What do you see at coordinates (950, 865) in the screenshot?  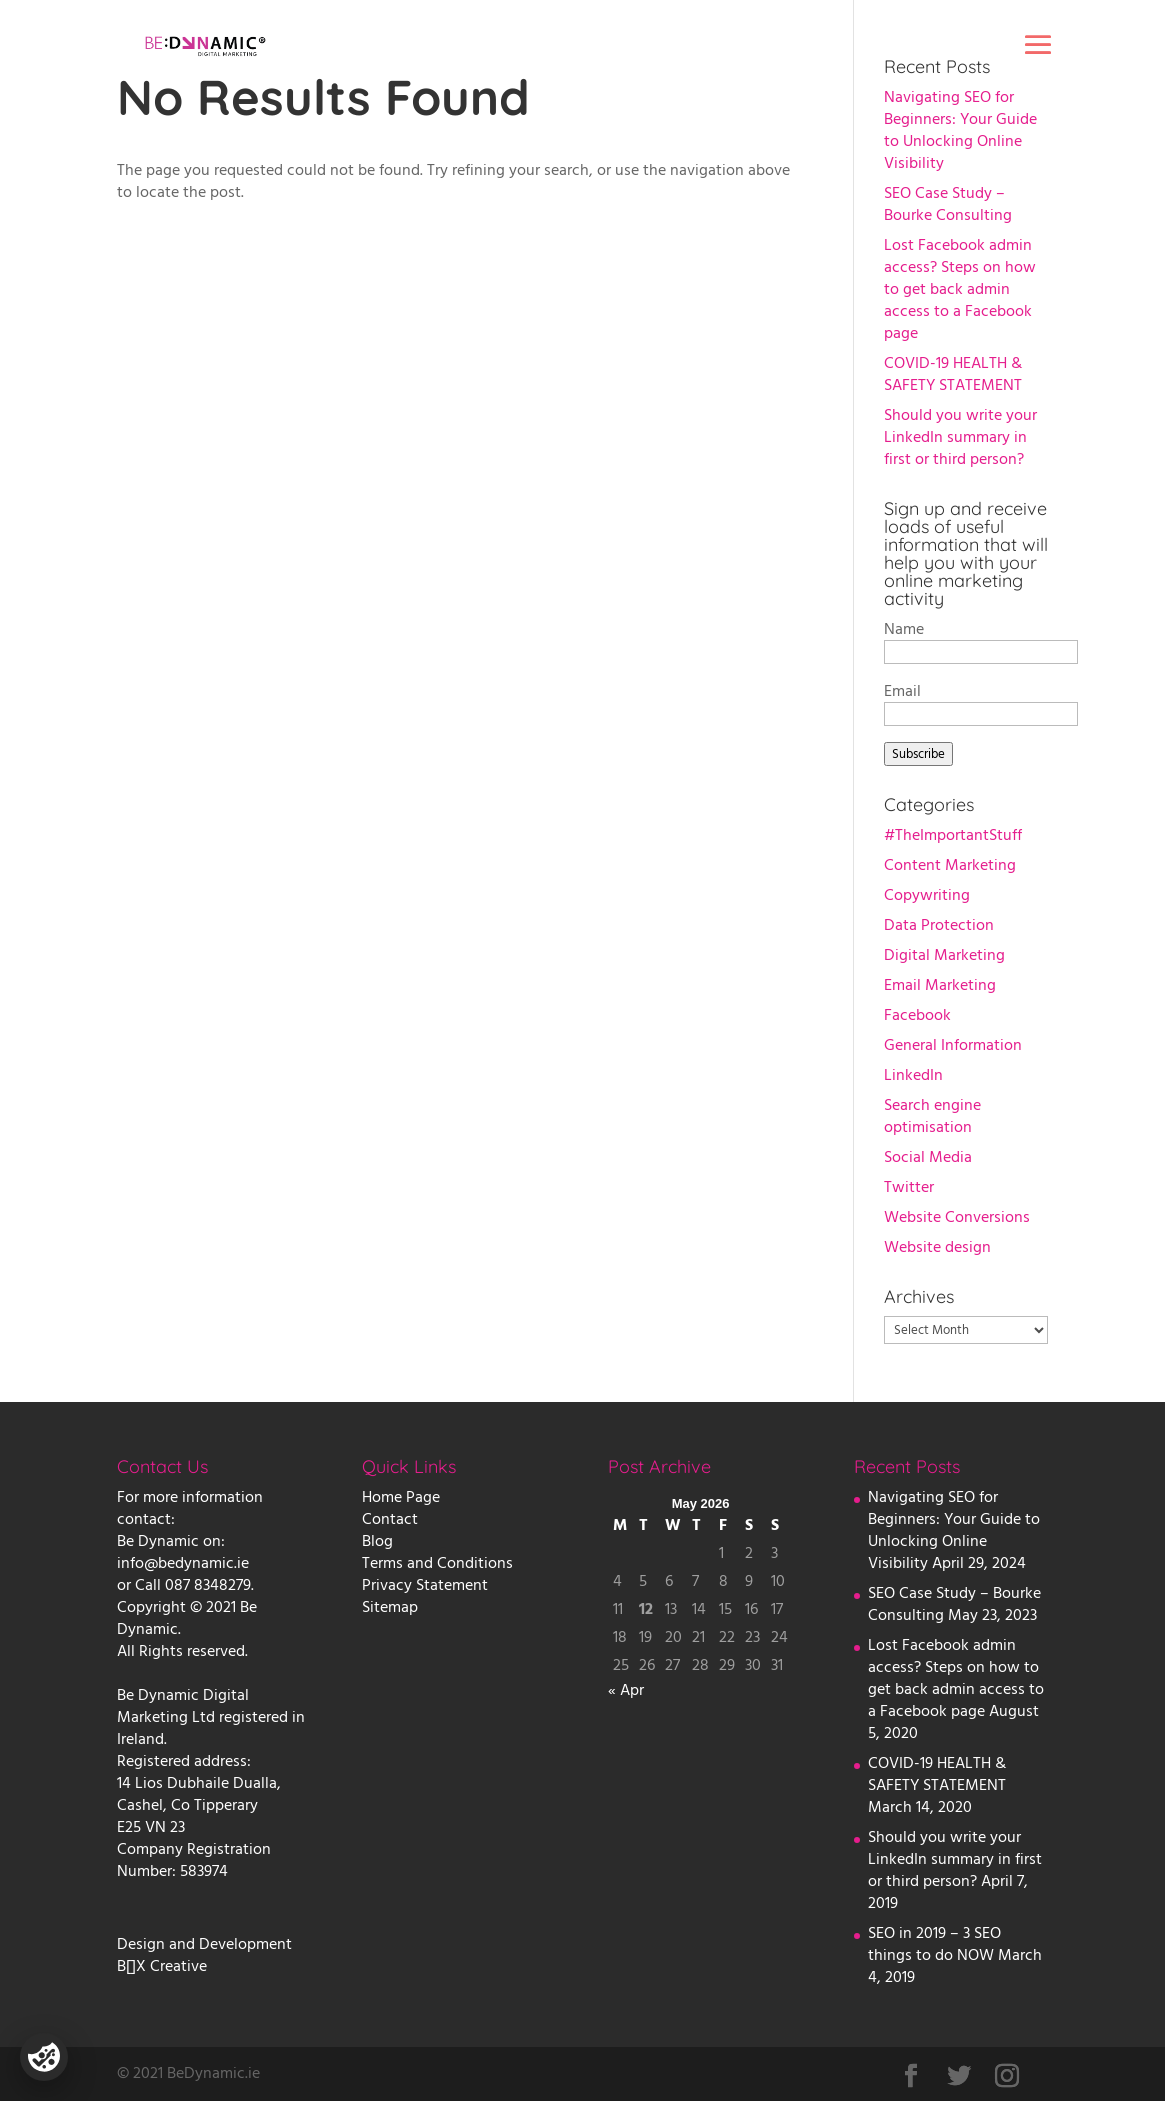 I see `Content Marketing` at bounding box center [950, 865].